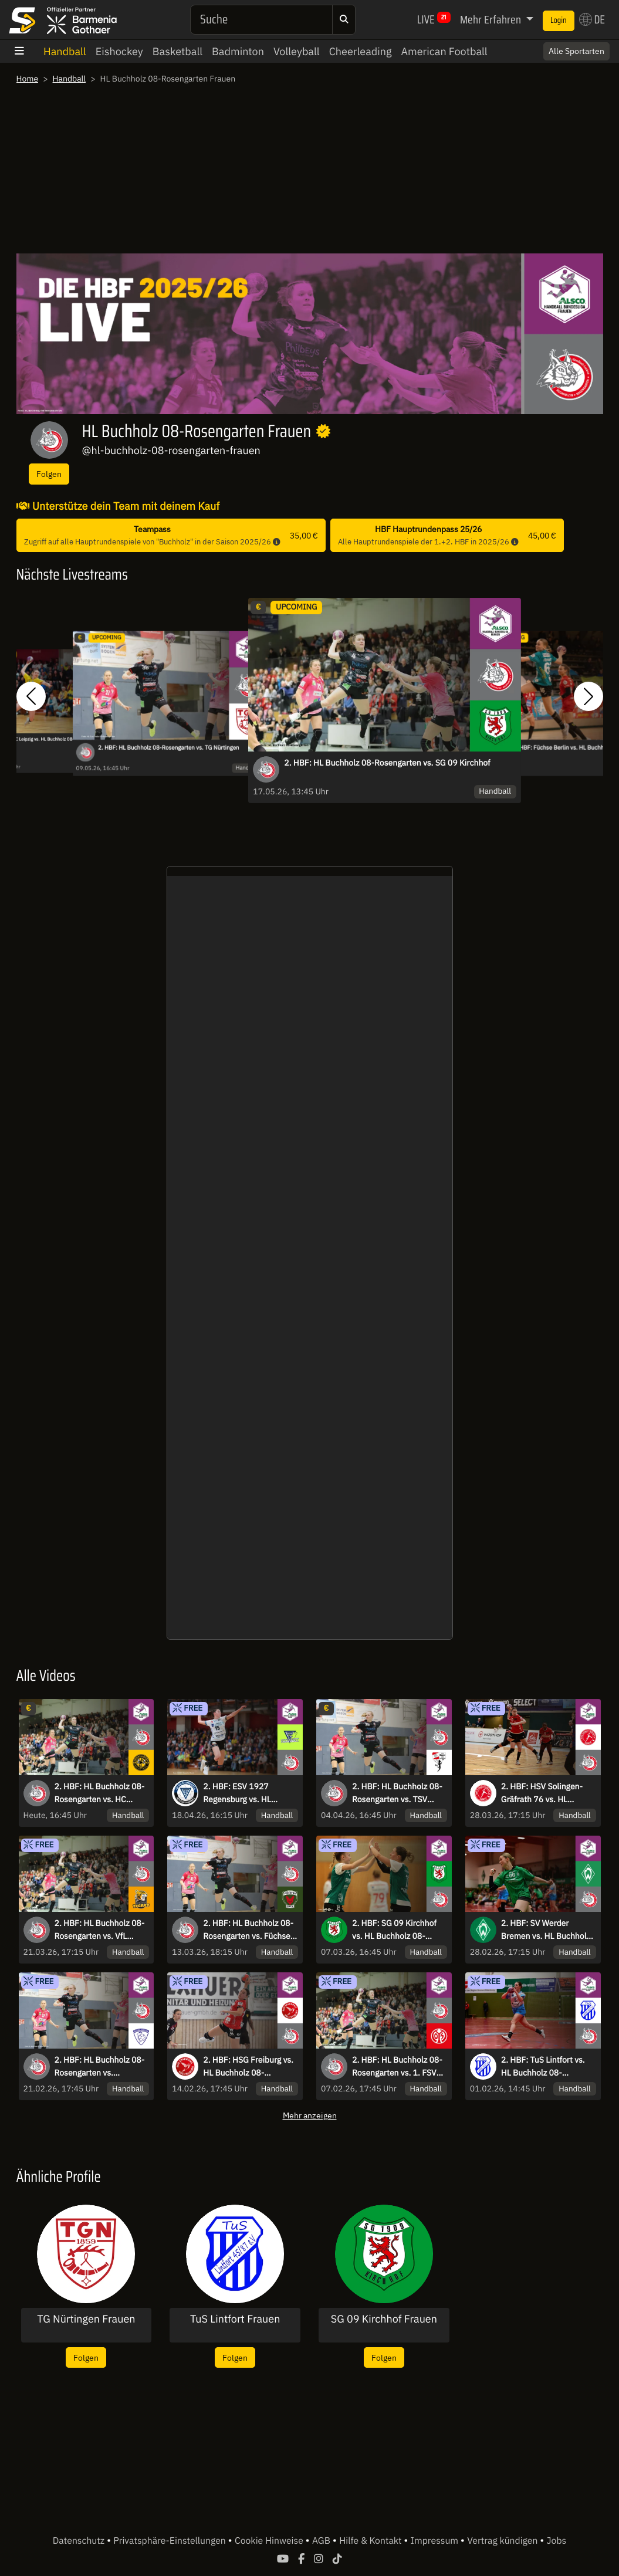  Describe the element at coordinates (238, 51) in the screenshot. I see `Badminton` at that location.